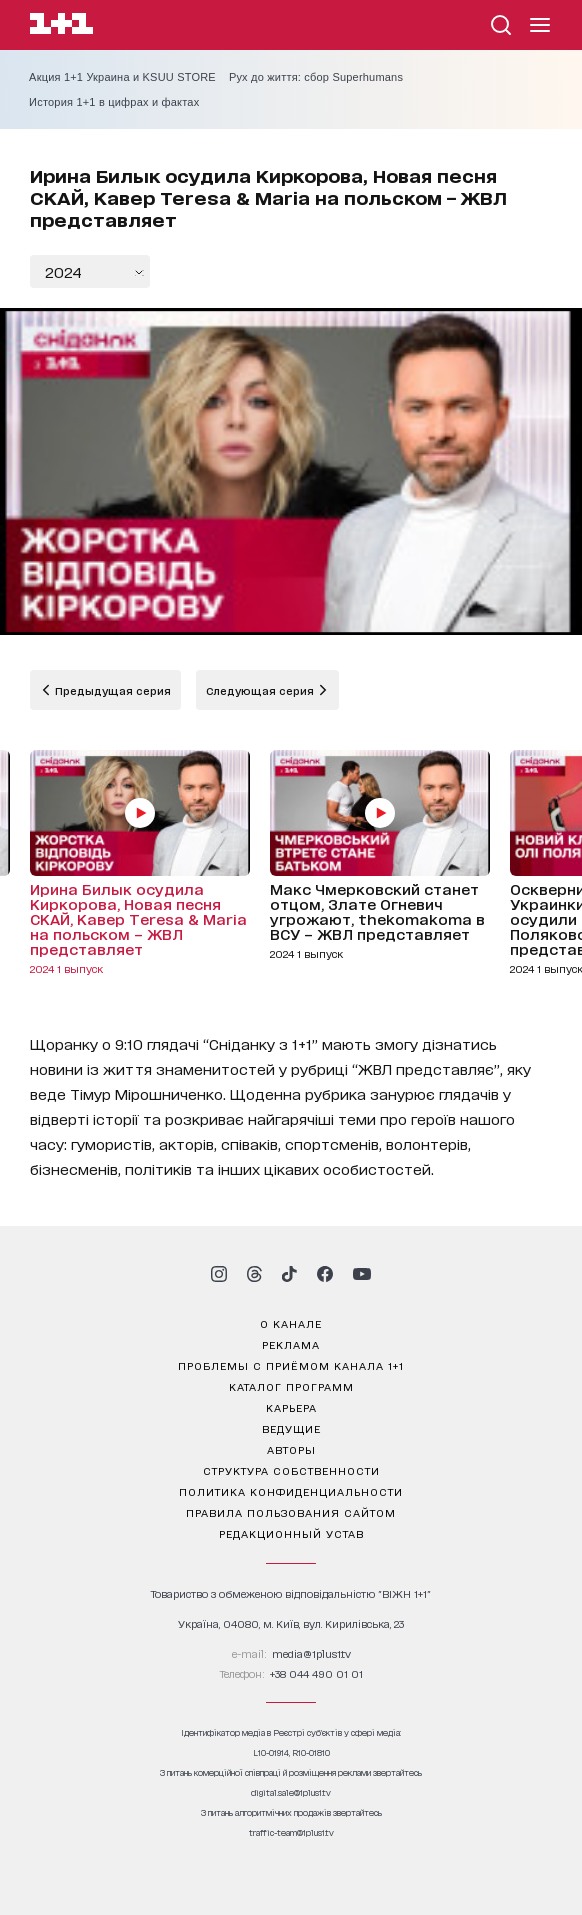 The height and width of the screenshot is (1915, 582). What do you see at coordinates (289, 1274) in the screenshot?
I see `[1plus1 tiktok]` at bounding box center [289, 1274].